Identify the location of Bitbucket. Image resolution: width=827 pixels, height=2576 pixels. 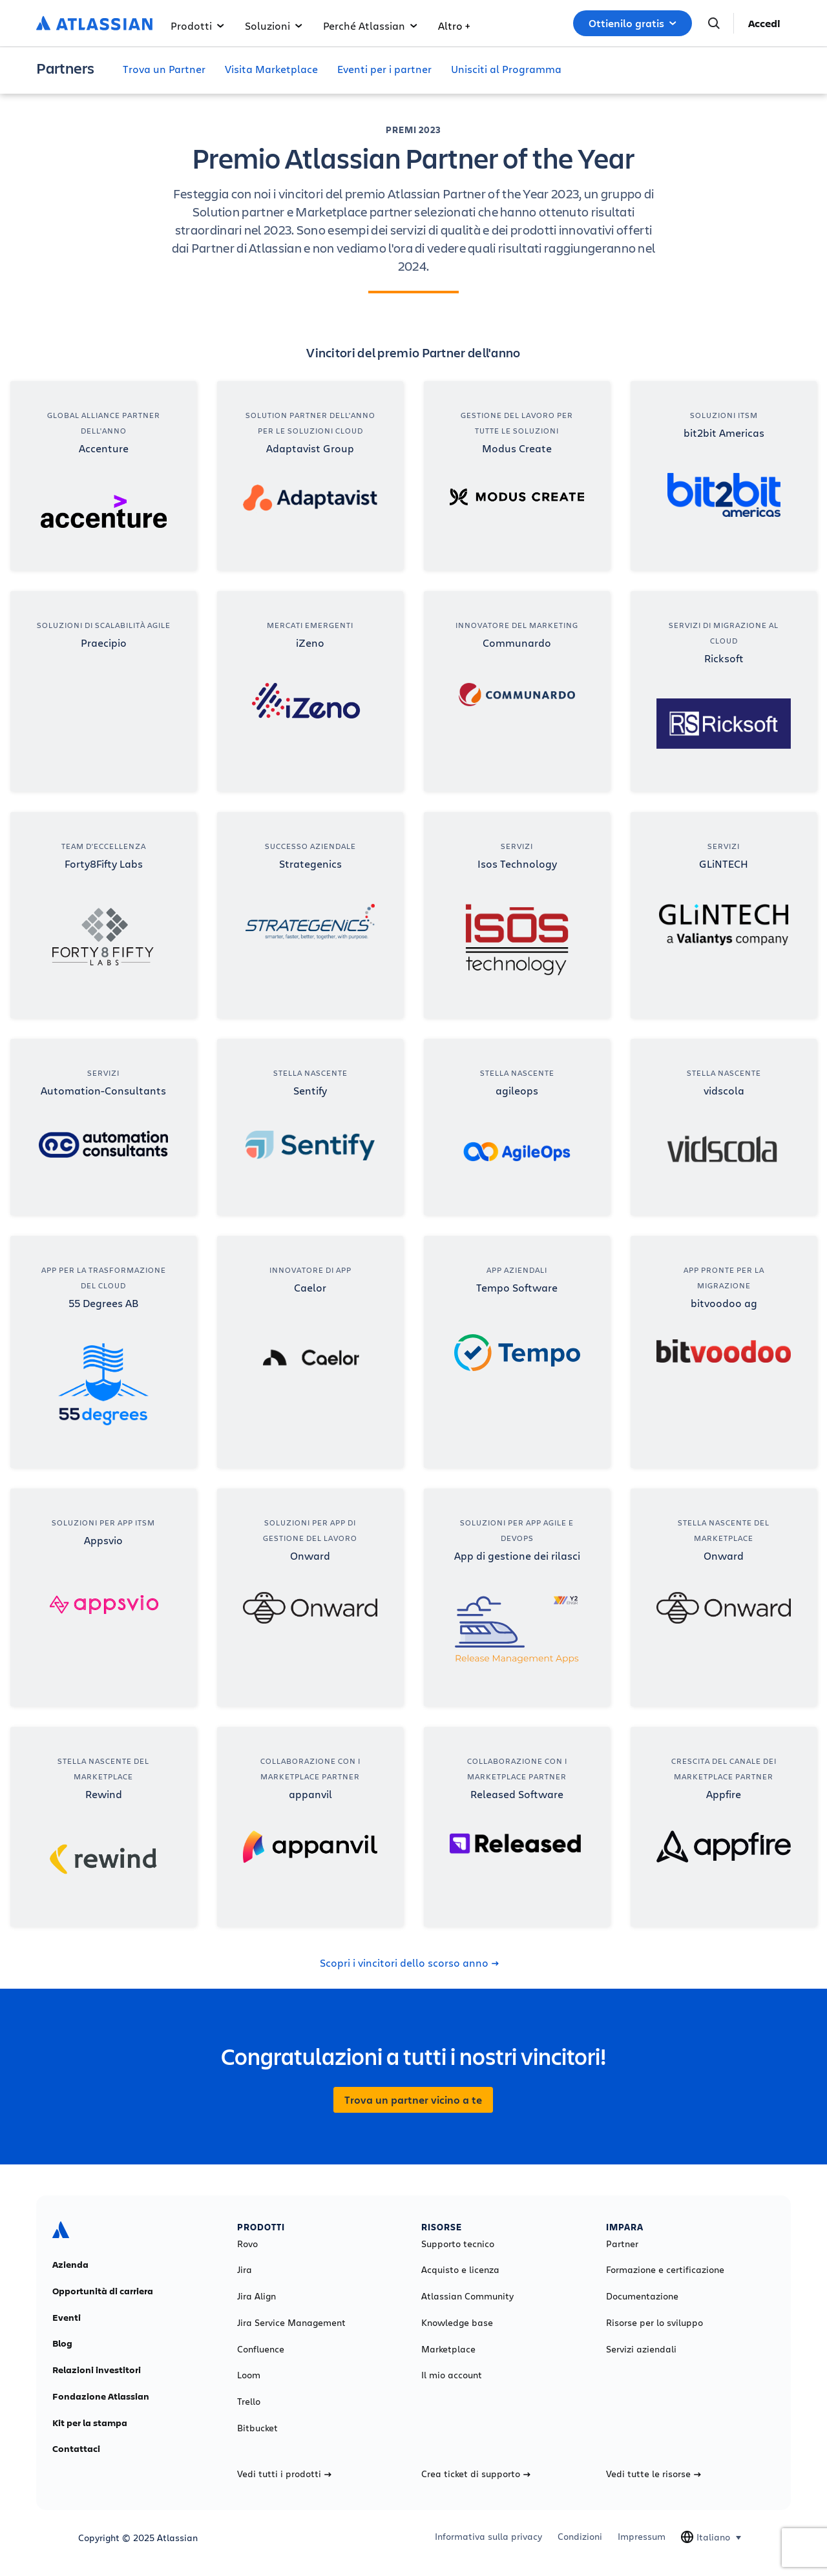
(257, 2428).